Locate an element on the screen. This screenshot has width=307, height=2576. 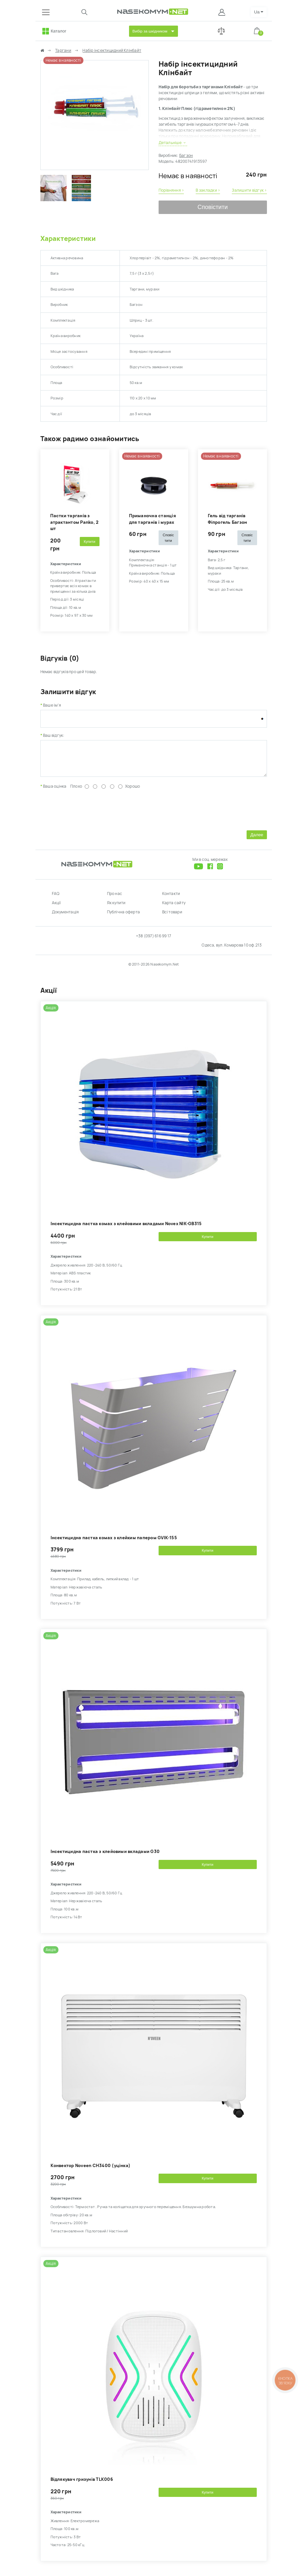
Про нас is located at coordinates (114, 898).